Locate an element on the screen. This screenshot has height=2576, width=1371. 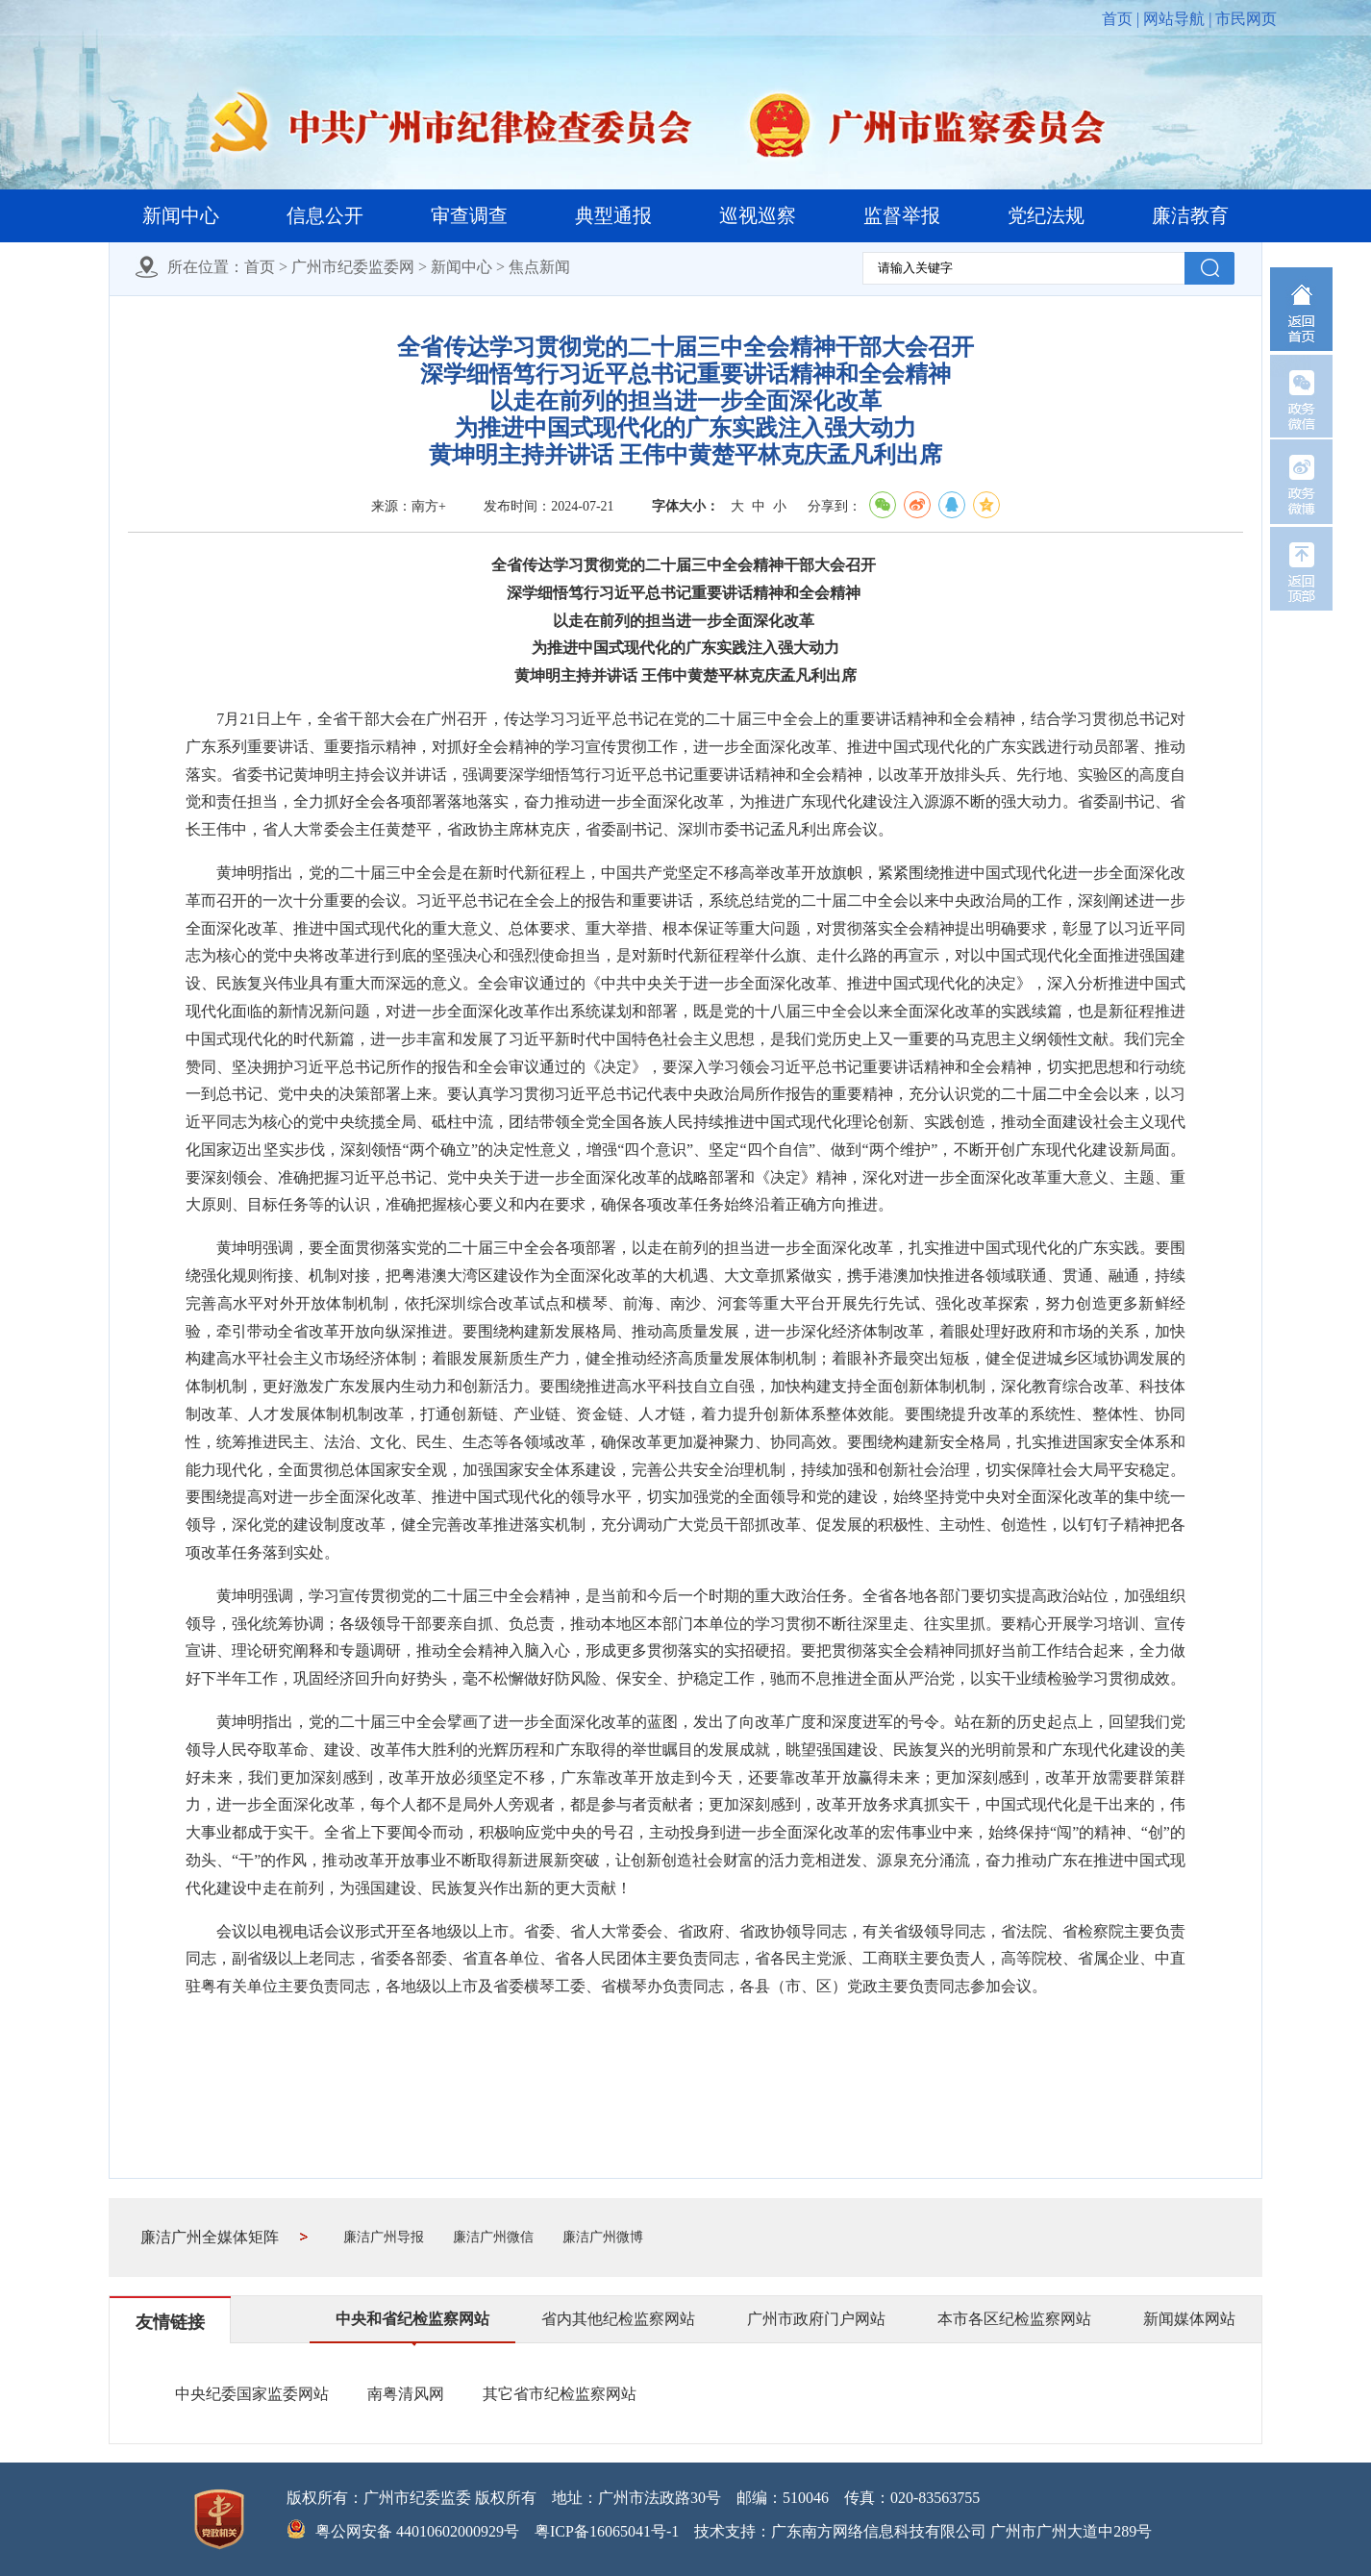
党纪法规 is located at coordinates (1046, 215).